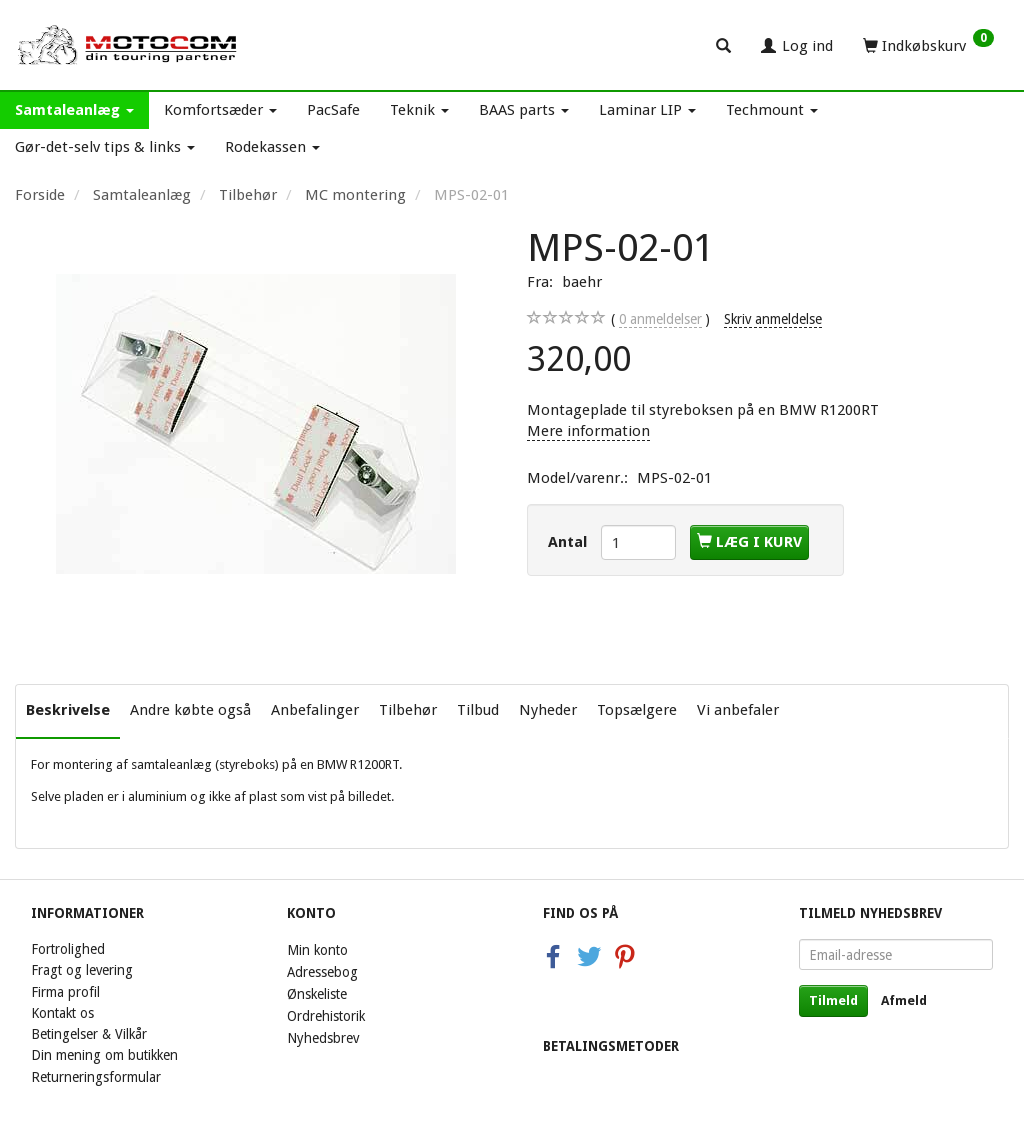 This screenshot has width=1024, height=1142. What do you see at coordinates (588, 431) in the screenshot?
I see `Mere information` at bounding box center [588, 431].